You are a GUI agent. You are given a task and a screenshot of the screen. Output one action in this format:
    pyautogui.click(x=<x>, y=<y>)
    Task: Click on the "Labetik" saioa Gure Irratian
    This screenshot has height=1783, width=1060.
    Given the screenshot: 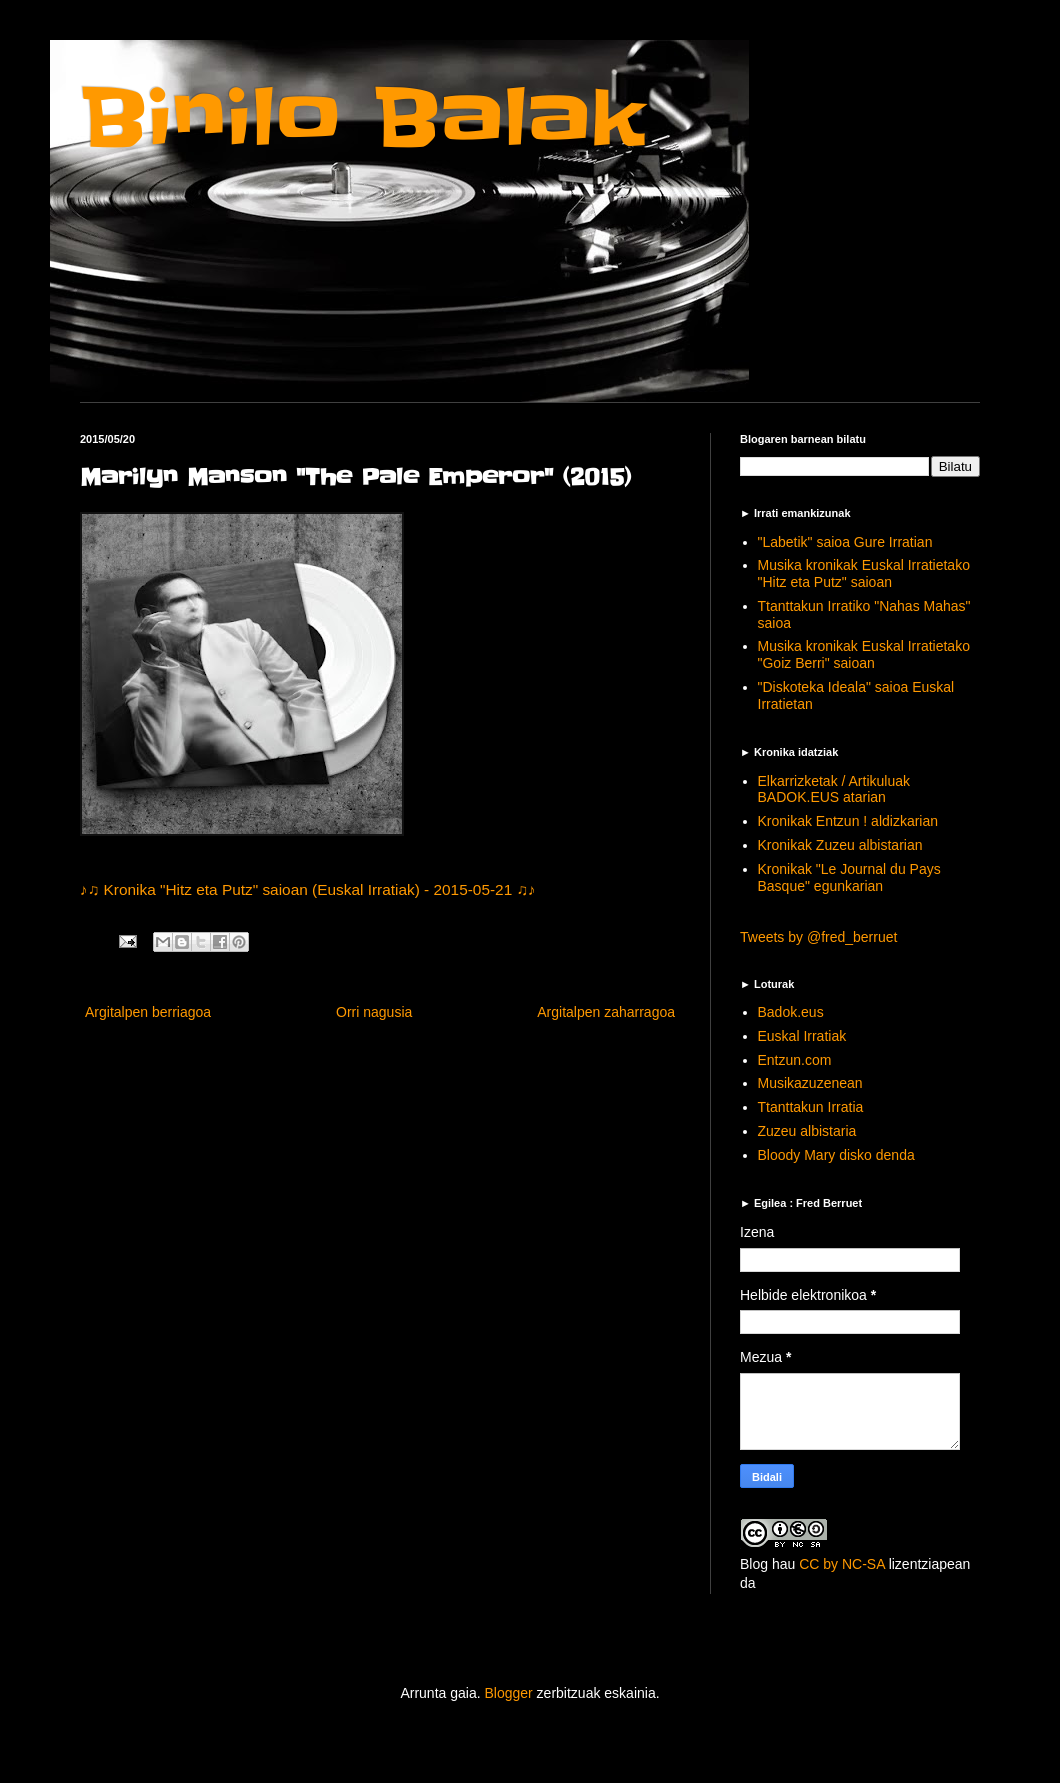 What is the action you would take?
    pyautogui.click(x=845, y=542)
    